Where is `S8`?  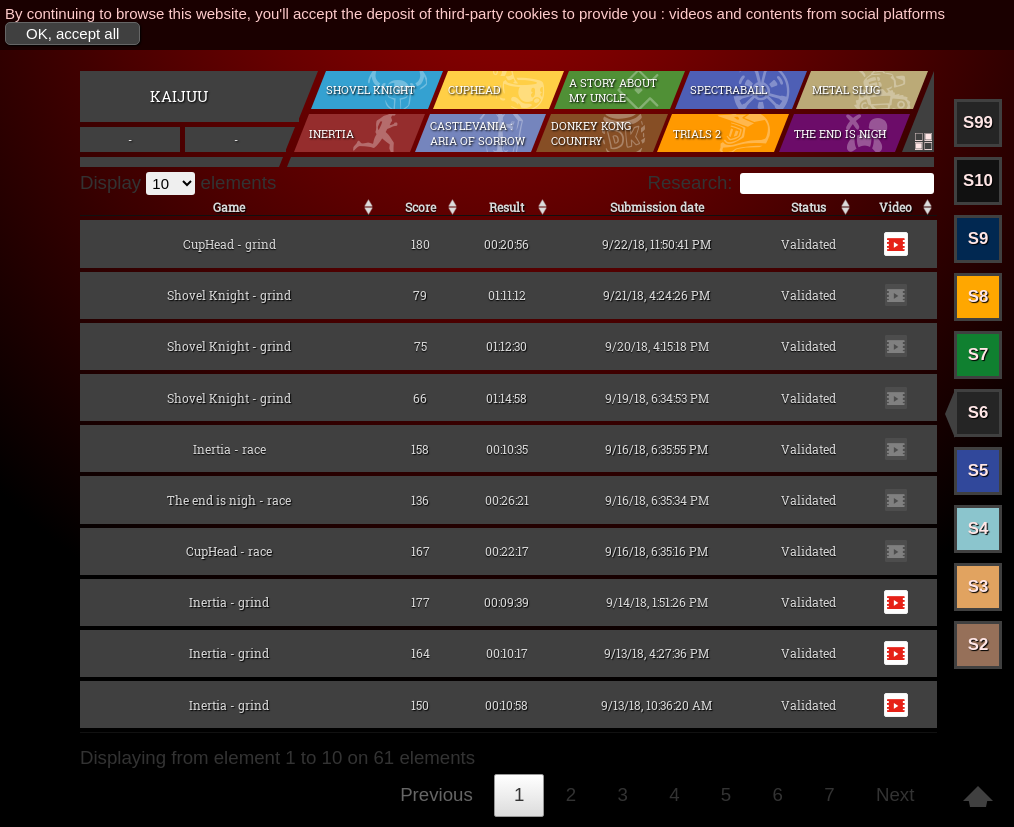
S8 is located at coordinates (978, 296).